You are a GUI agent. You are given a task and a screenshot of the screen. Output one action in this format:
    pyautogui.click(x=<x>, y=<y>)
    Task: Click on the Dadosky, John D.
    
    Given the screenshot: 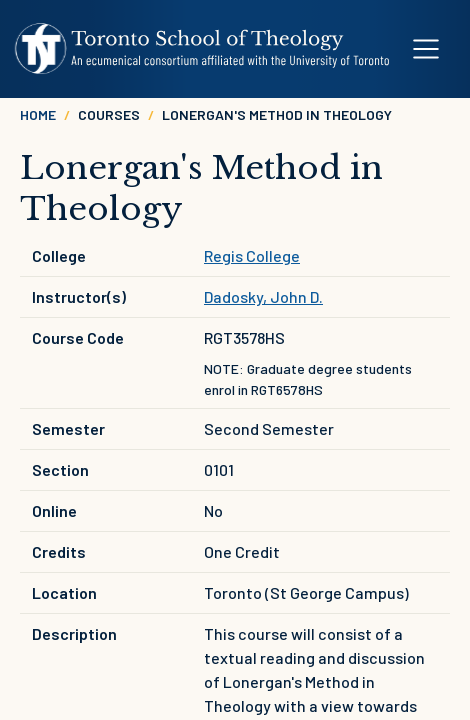 What is the action you would take?
    pyautogui.click(x=263, y=296)
    